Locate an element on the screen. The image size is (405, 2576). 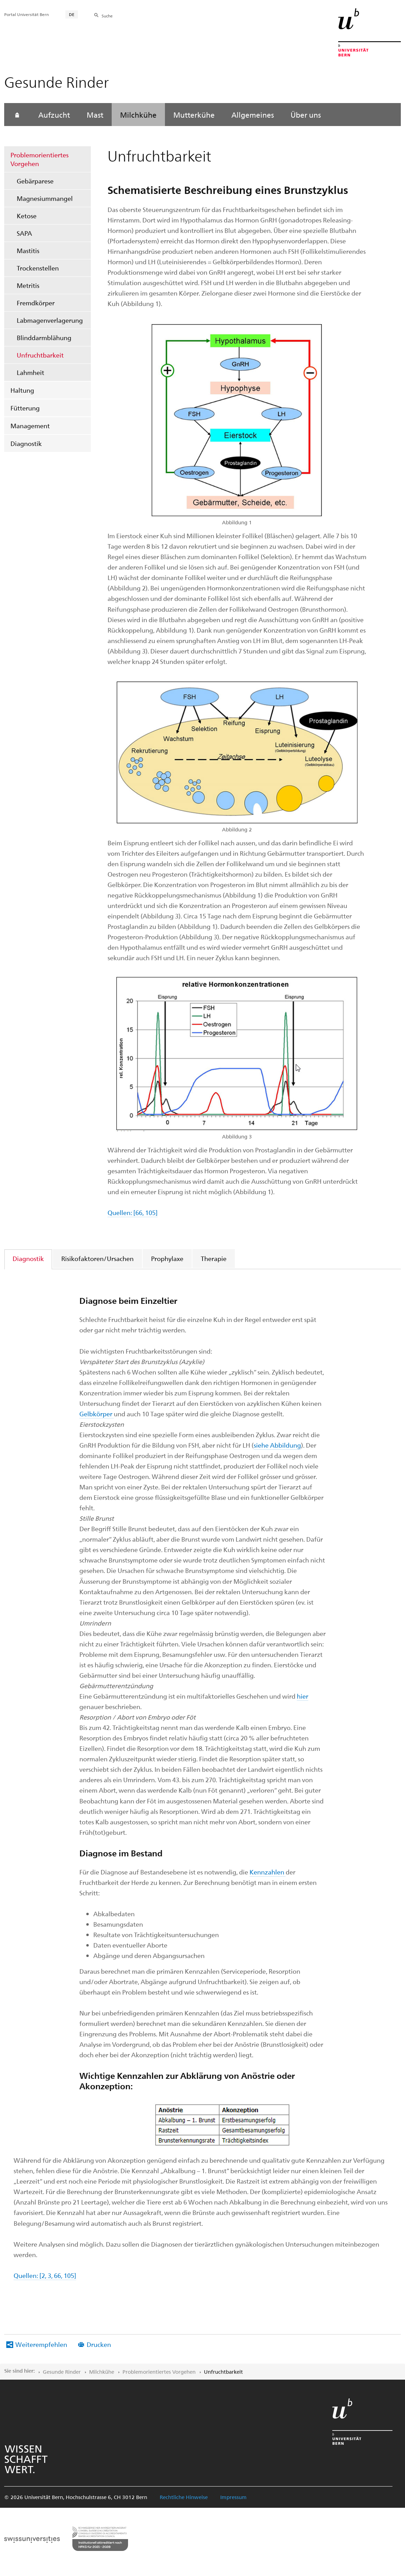
Metritis is located at coordinates (28, 285).